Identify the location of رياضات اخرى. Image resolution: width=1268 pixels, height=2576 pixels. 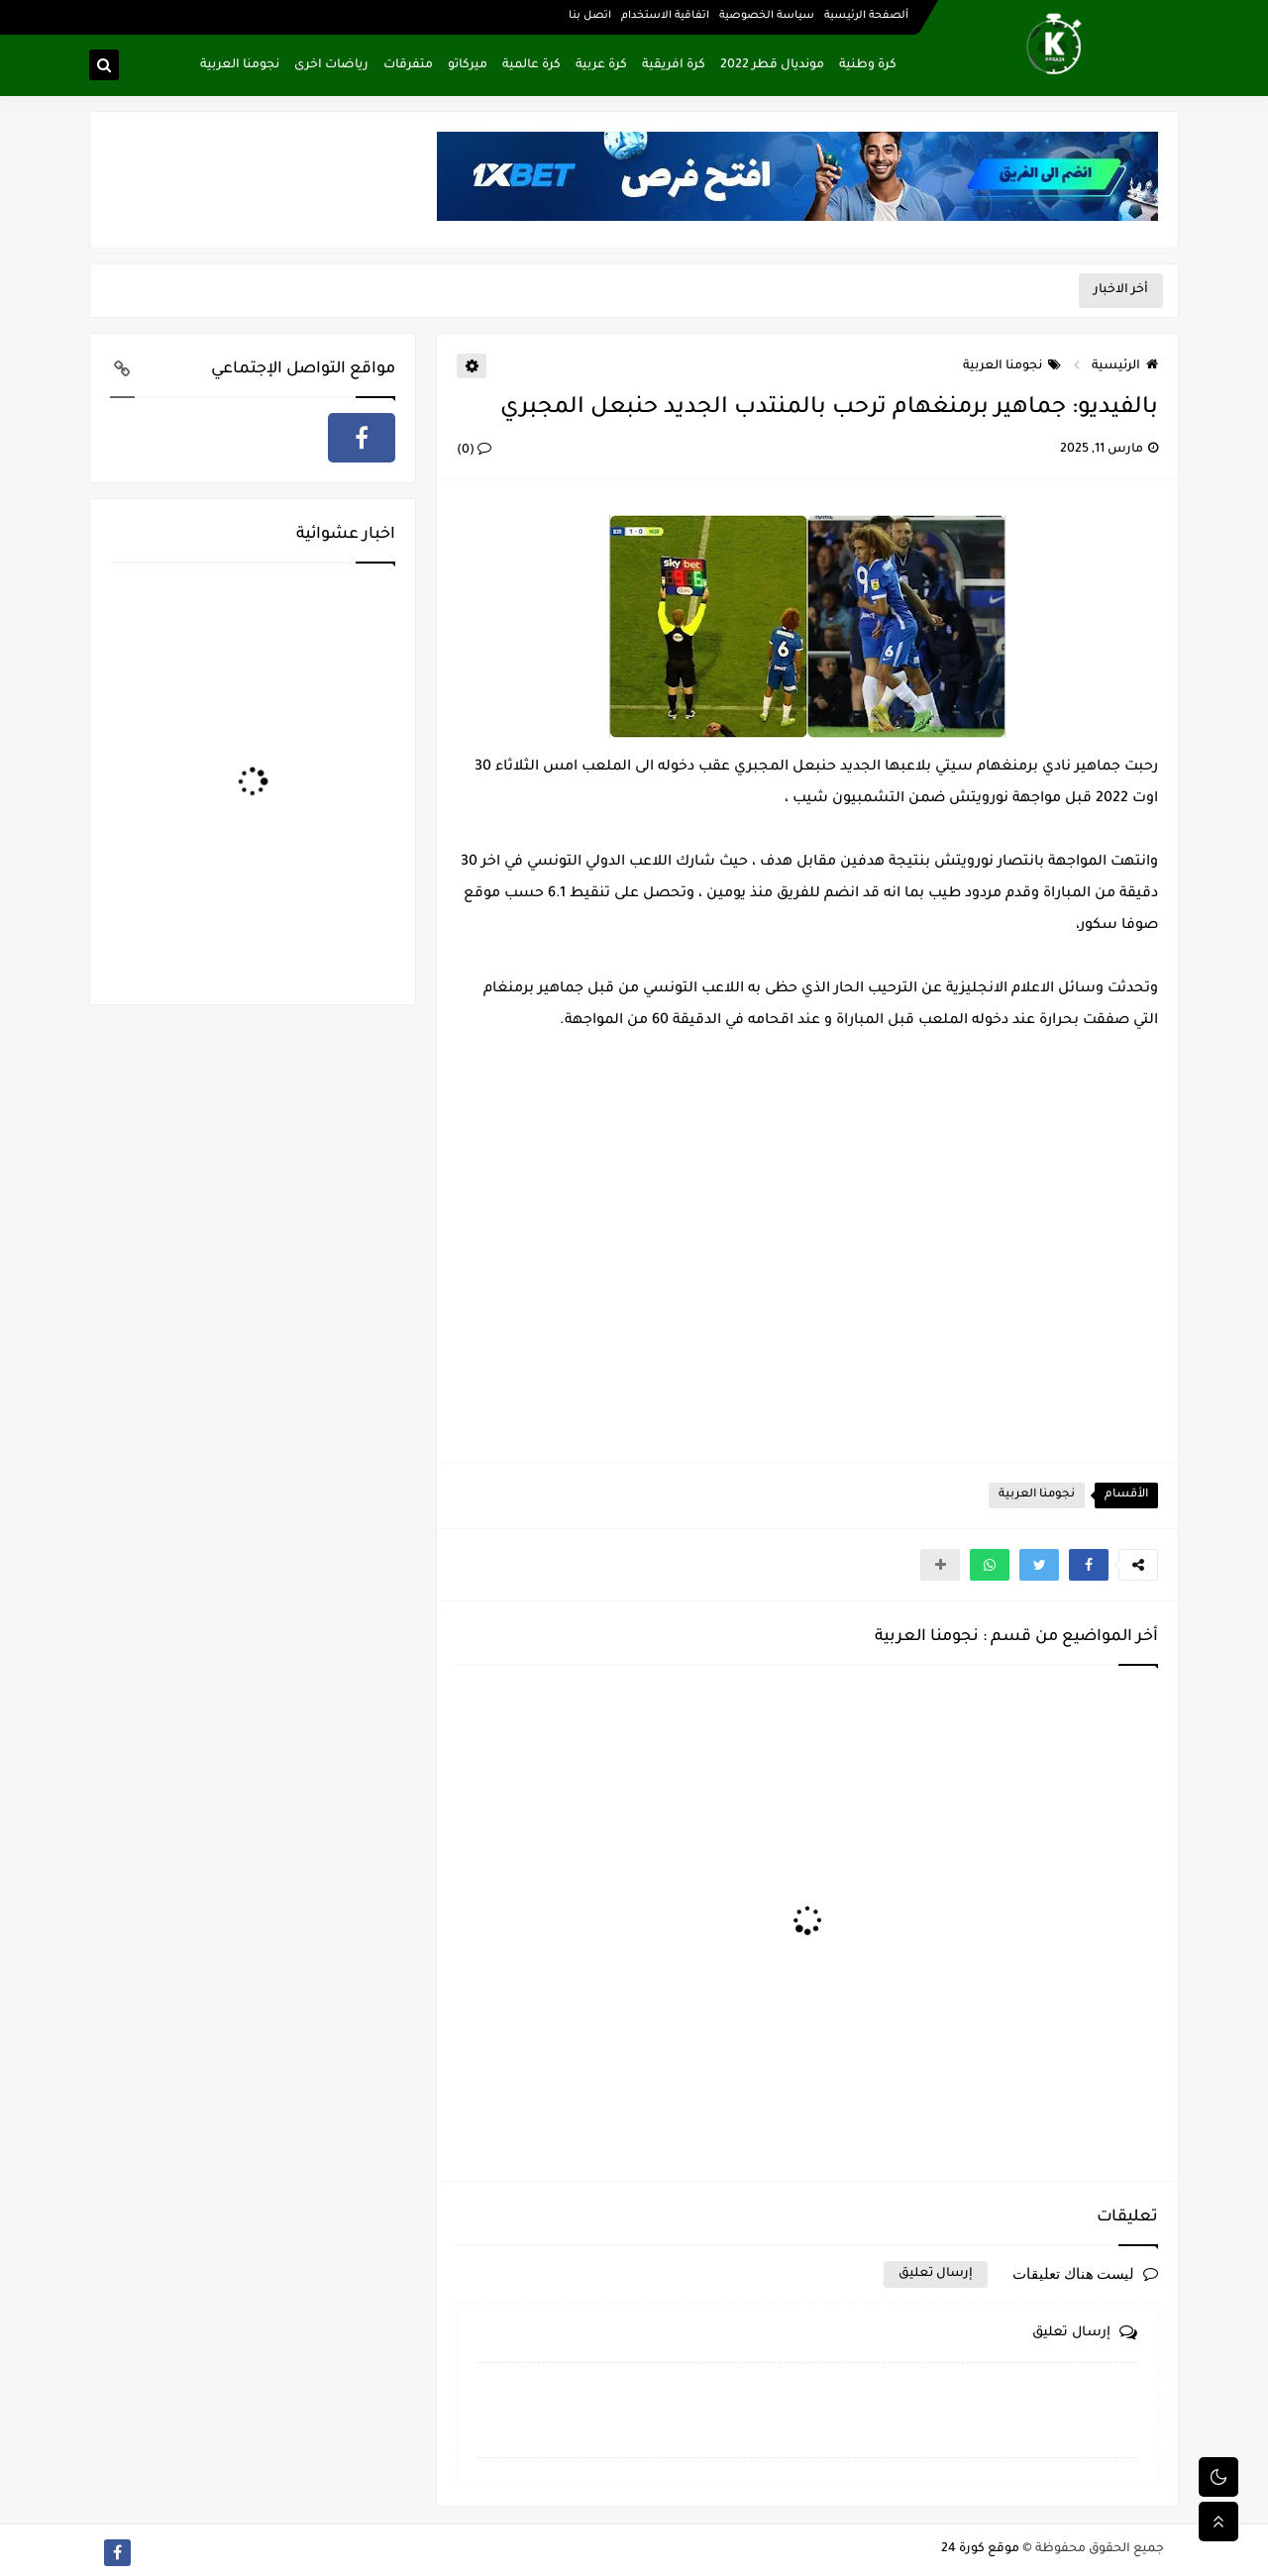
(331, 65).